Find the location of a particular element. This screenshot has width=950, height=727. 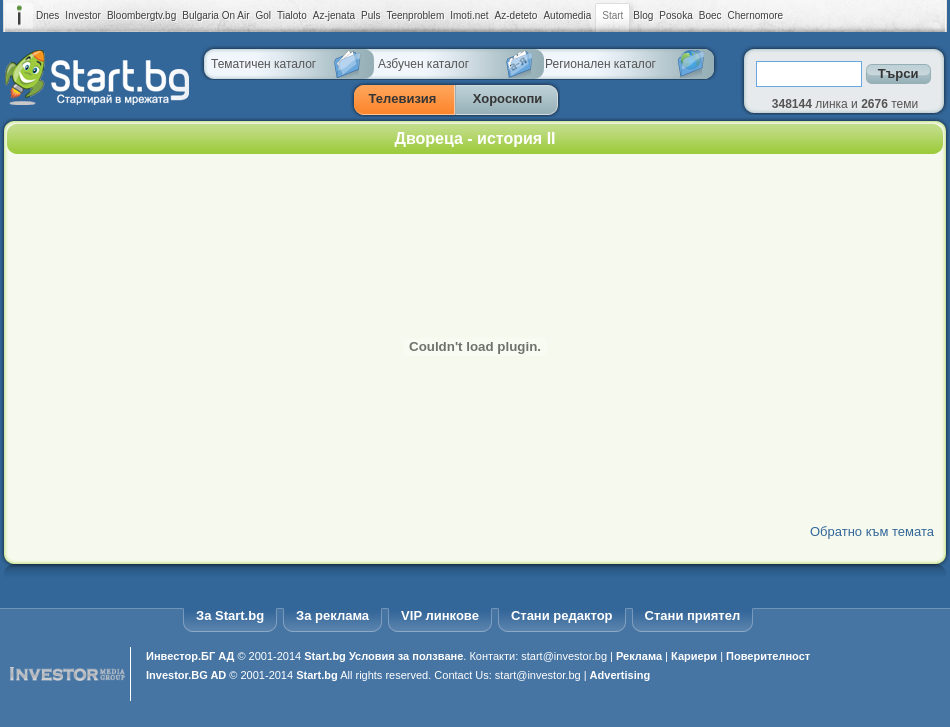

Chernomore is located at coordinates (756, 15).